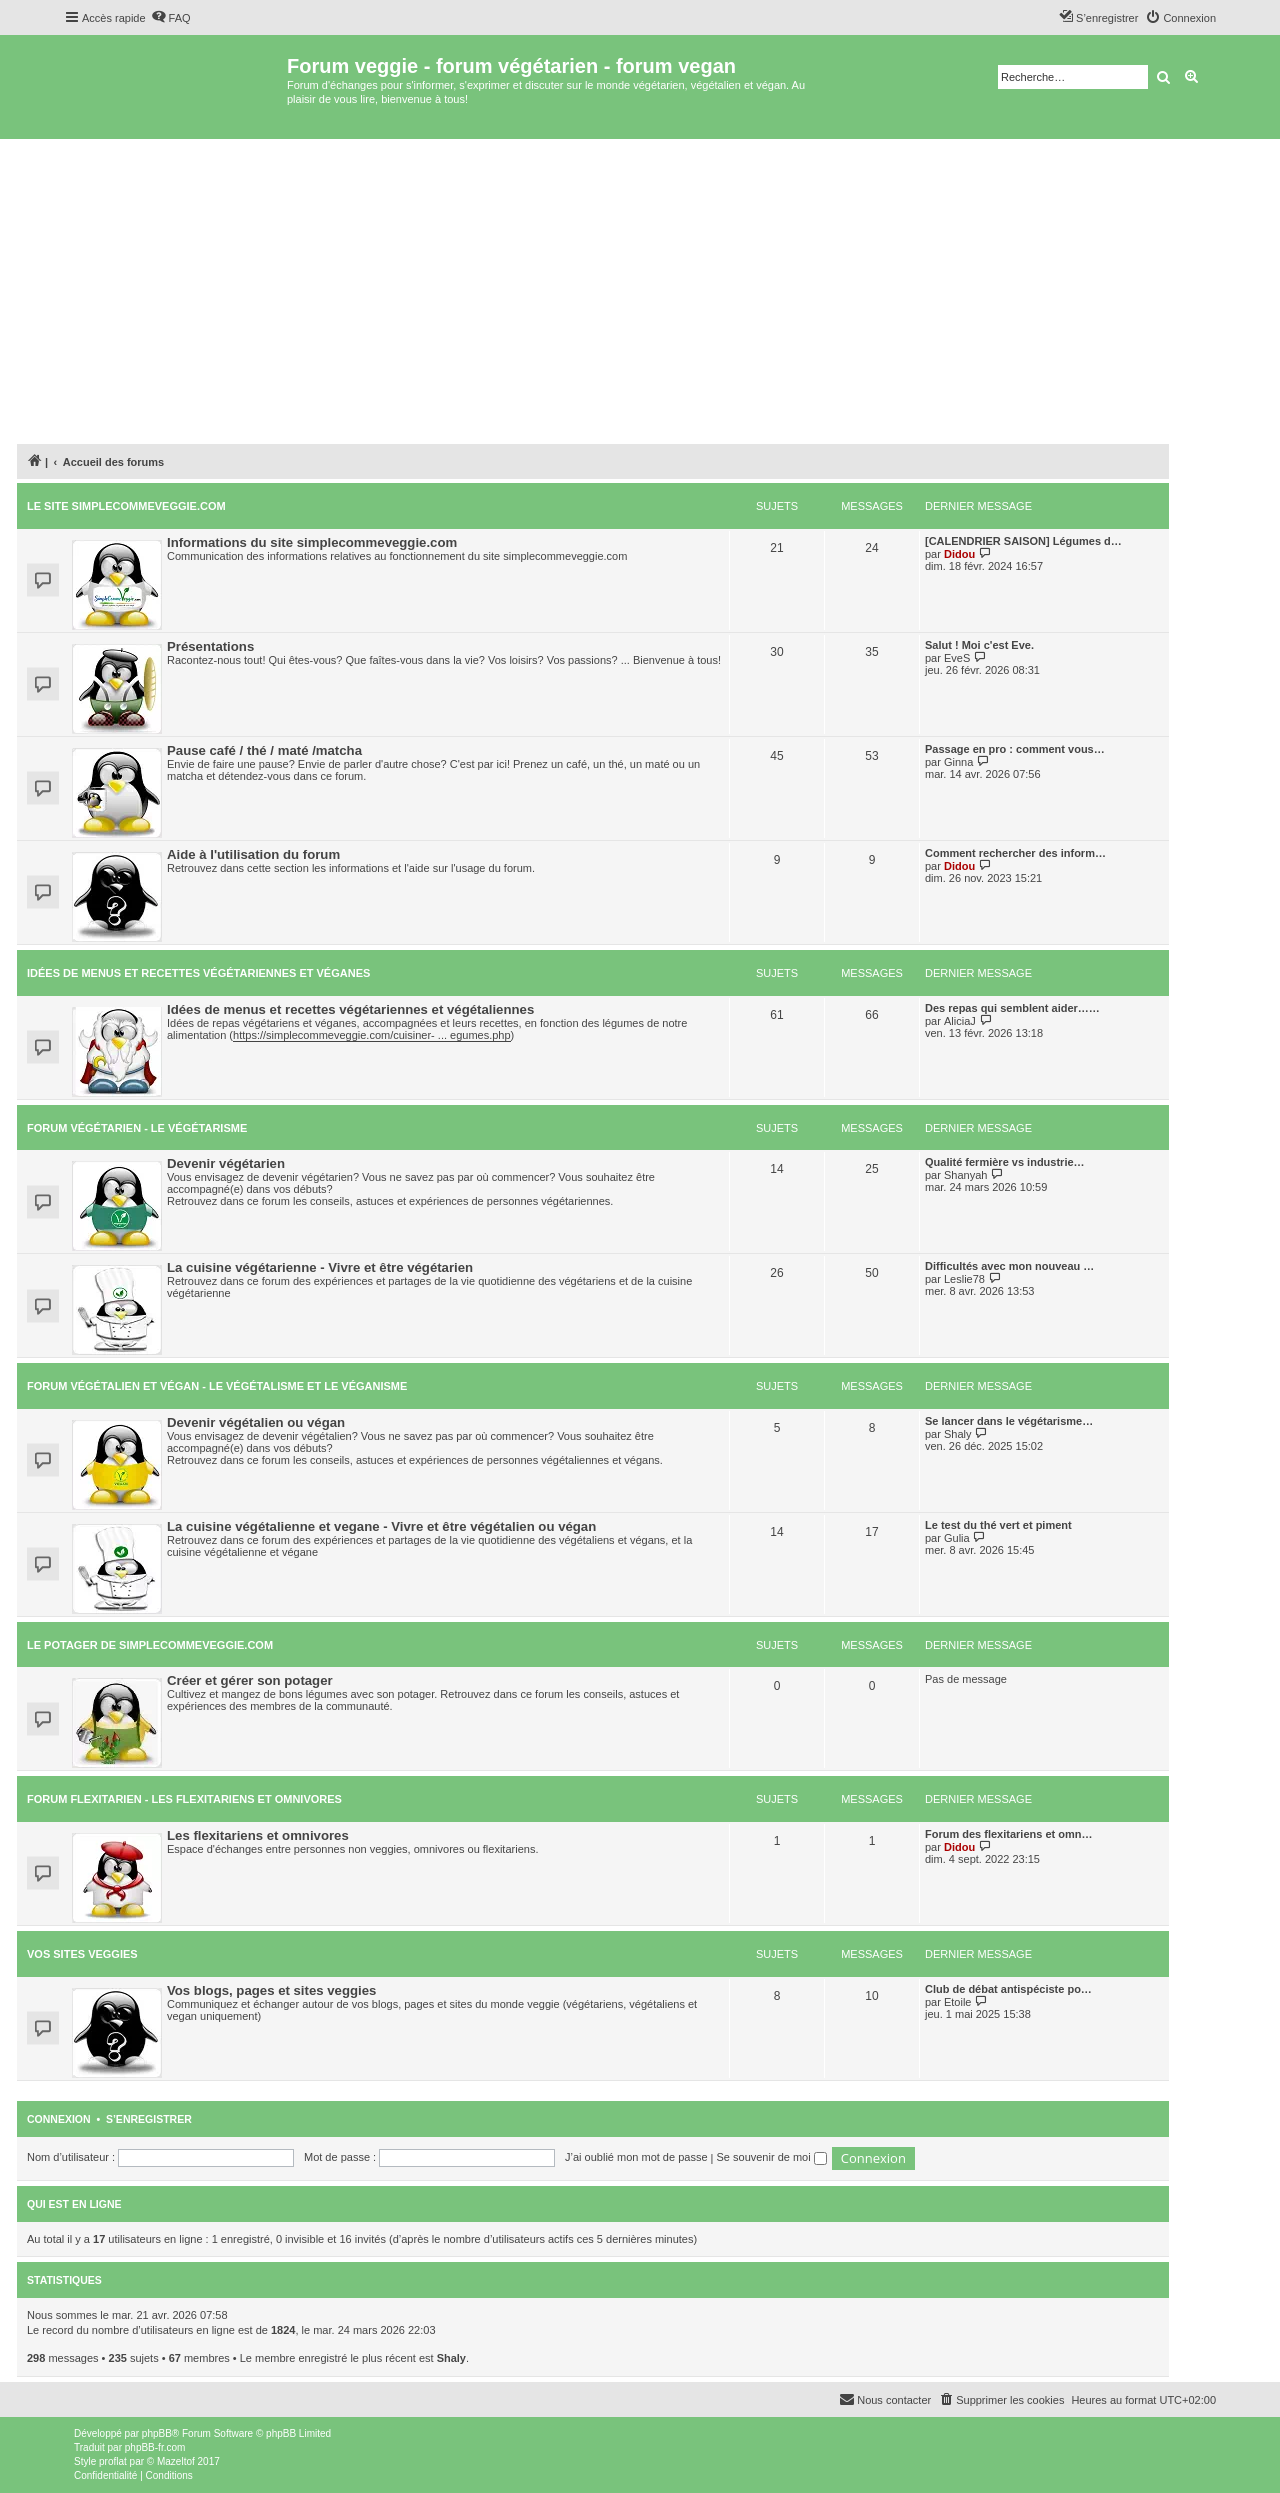 Image resolution: width=1280 pixels, height=2493 pixels. Describe the element at coordinates (979, 645) in the screenshot. I see `Salut ! Moi c'est Eve.` at that location.